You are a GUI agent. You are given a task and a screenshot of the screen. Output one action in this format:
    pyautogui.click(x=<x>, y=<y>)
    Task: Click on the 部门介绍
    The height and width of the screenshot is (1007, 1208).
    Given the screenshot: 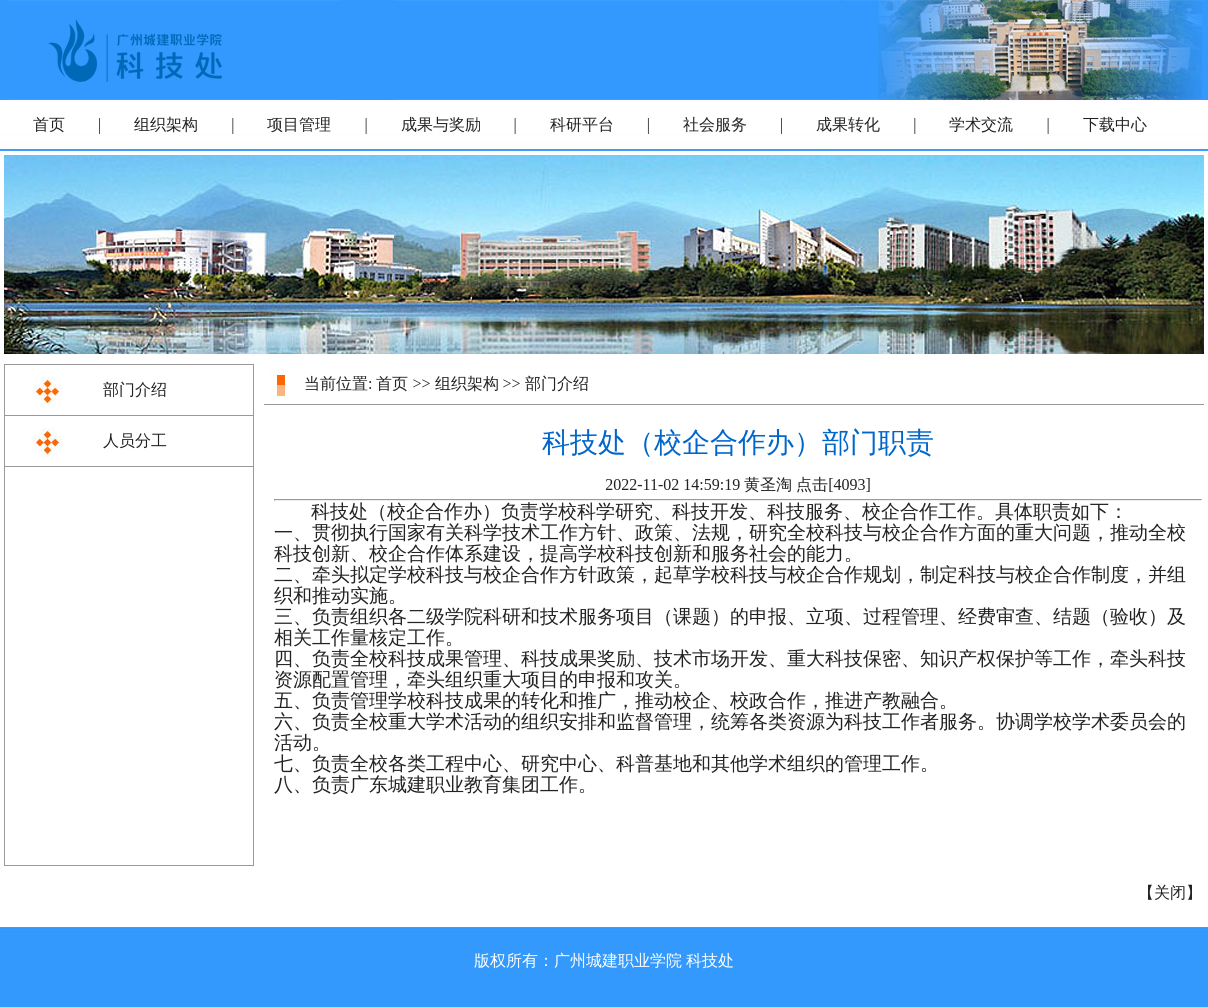 What is the action you would take?
    pyautogui.click(x=135, y=389)
    